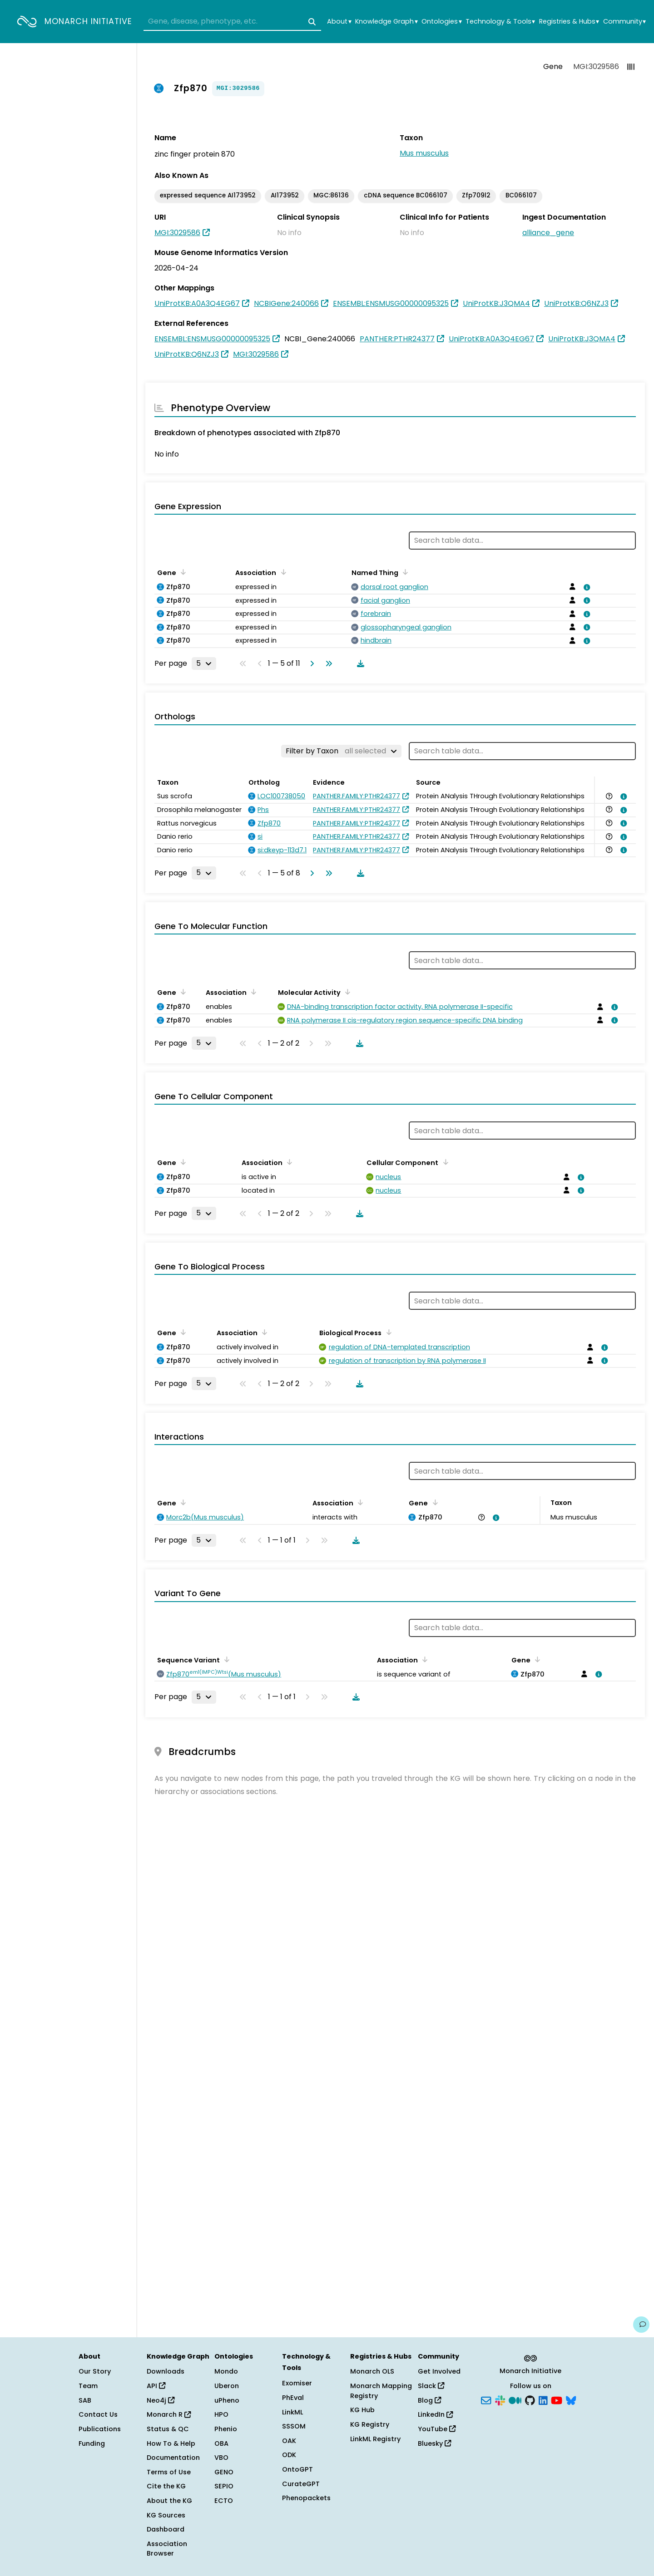 Image resolution: width=654 pixels, height=2576 pixels. Describe the element at coordinates (281, 571) in the screenshot. I see `[Sort by Association]` at that location.